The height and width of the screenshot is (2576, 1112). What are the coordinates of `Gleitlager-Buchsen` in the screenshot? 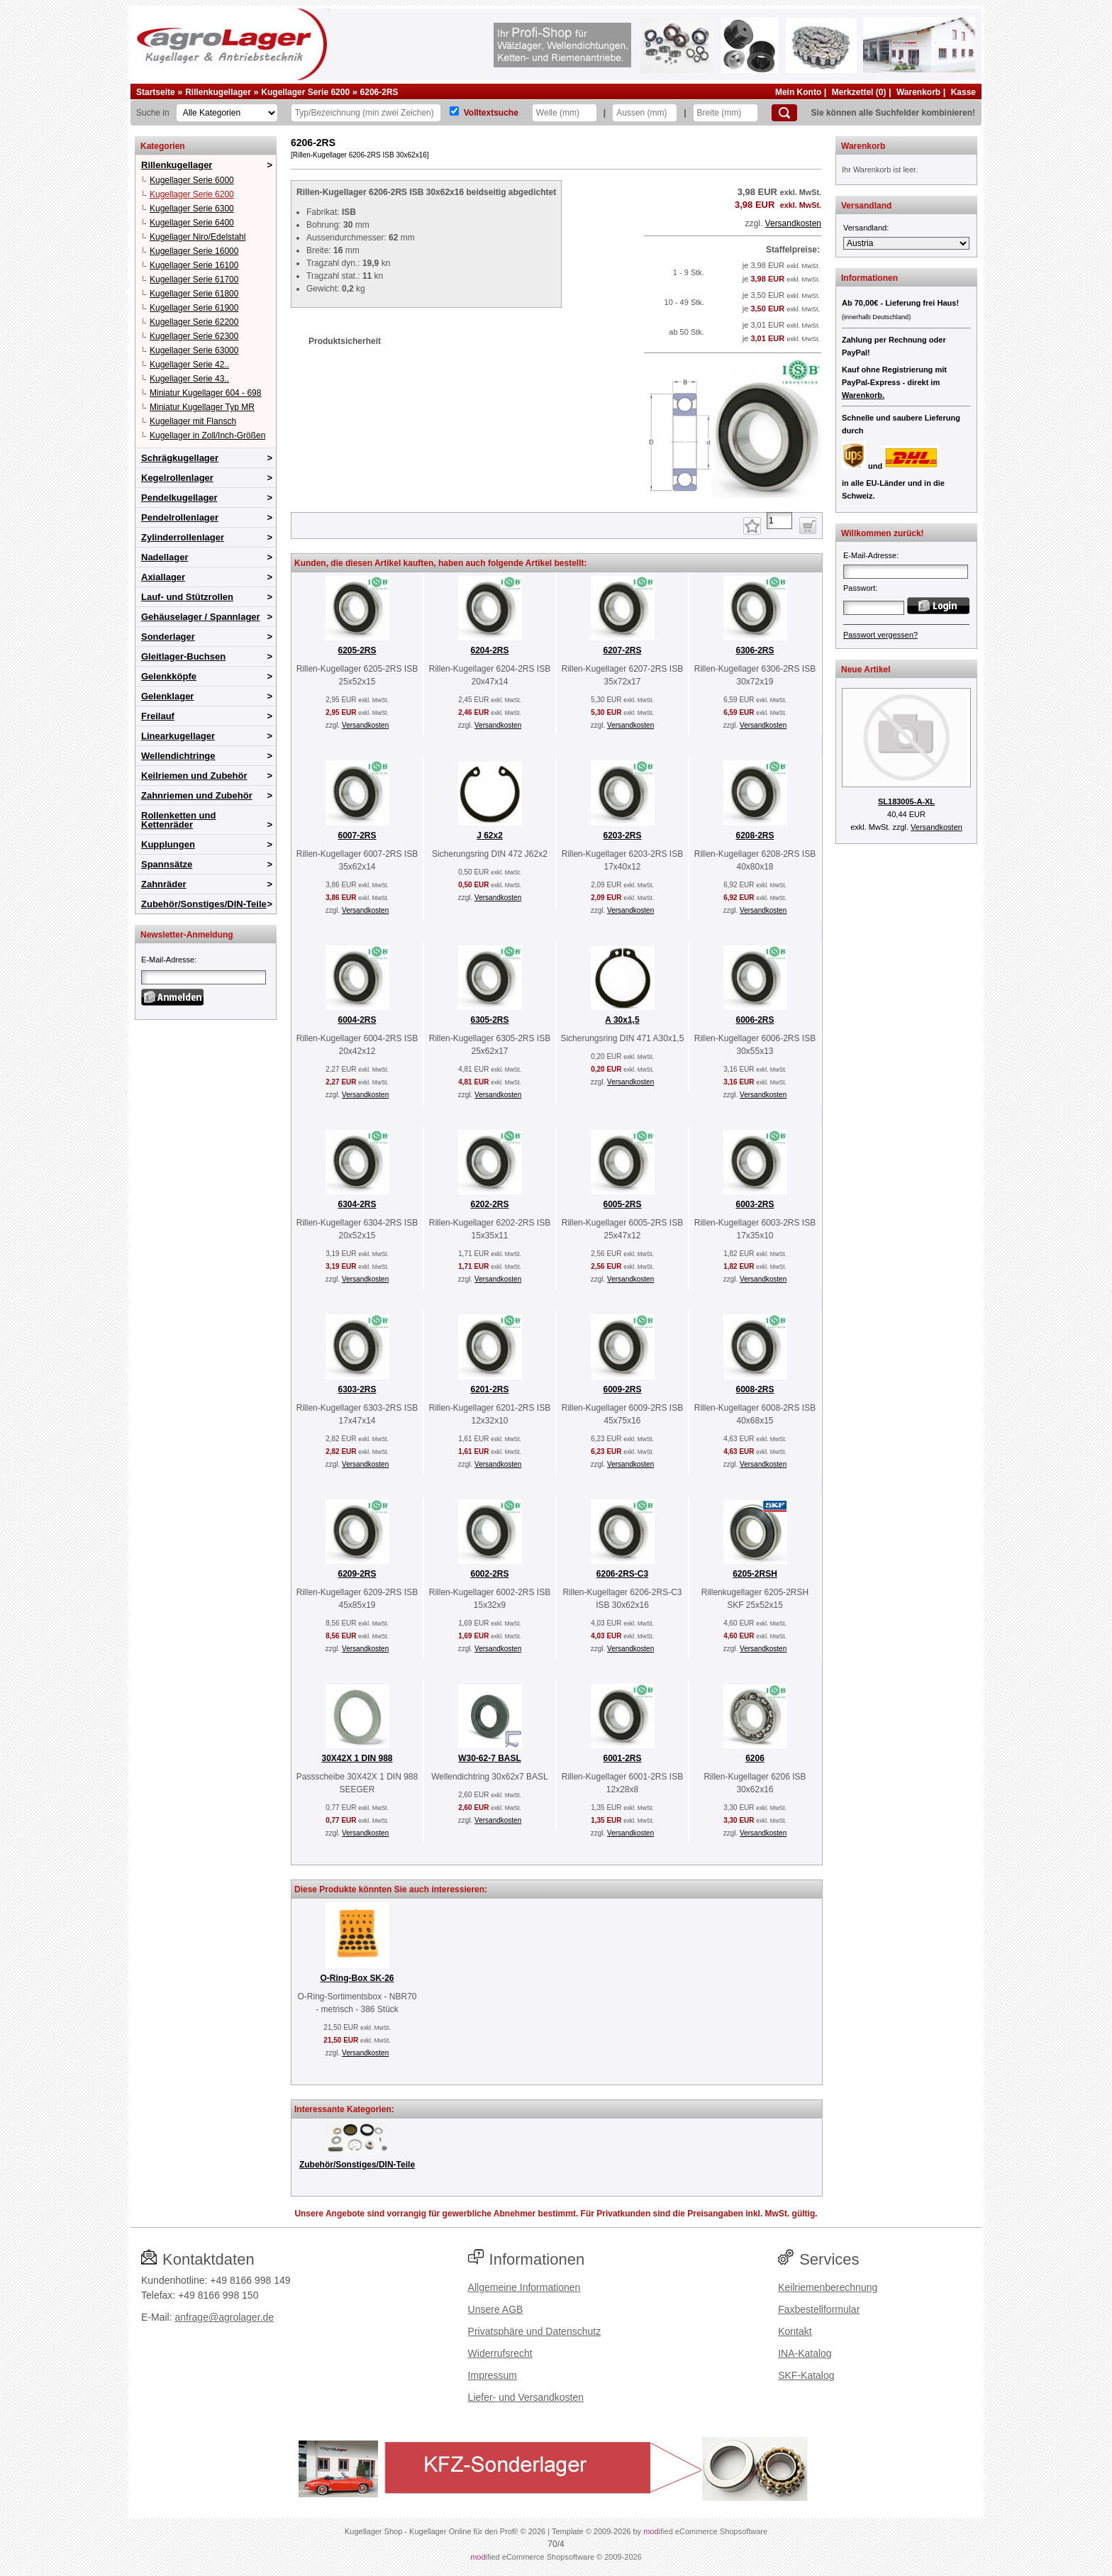 It's located at (183, 656).